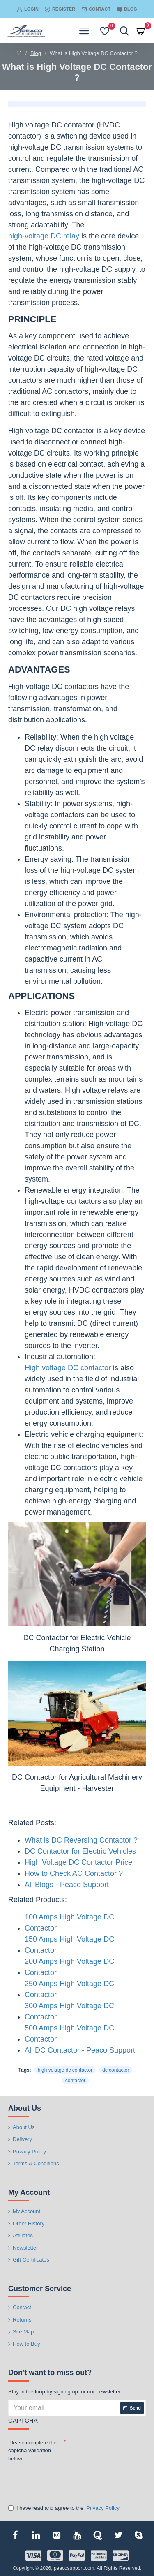 The width and height of the screenshot is (154, 2576). I want to click on DC Contactor for Electric Vehicles, so click(80, 1851).